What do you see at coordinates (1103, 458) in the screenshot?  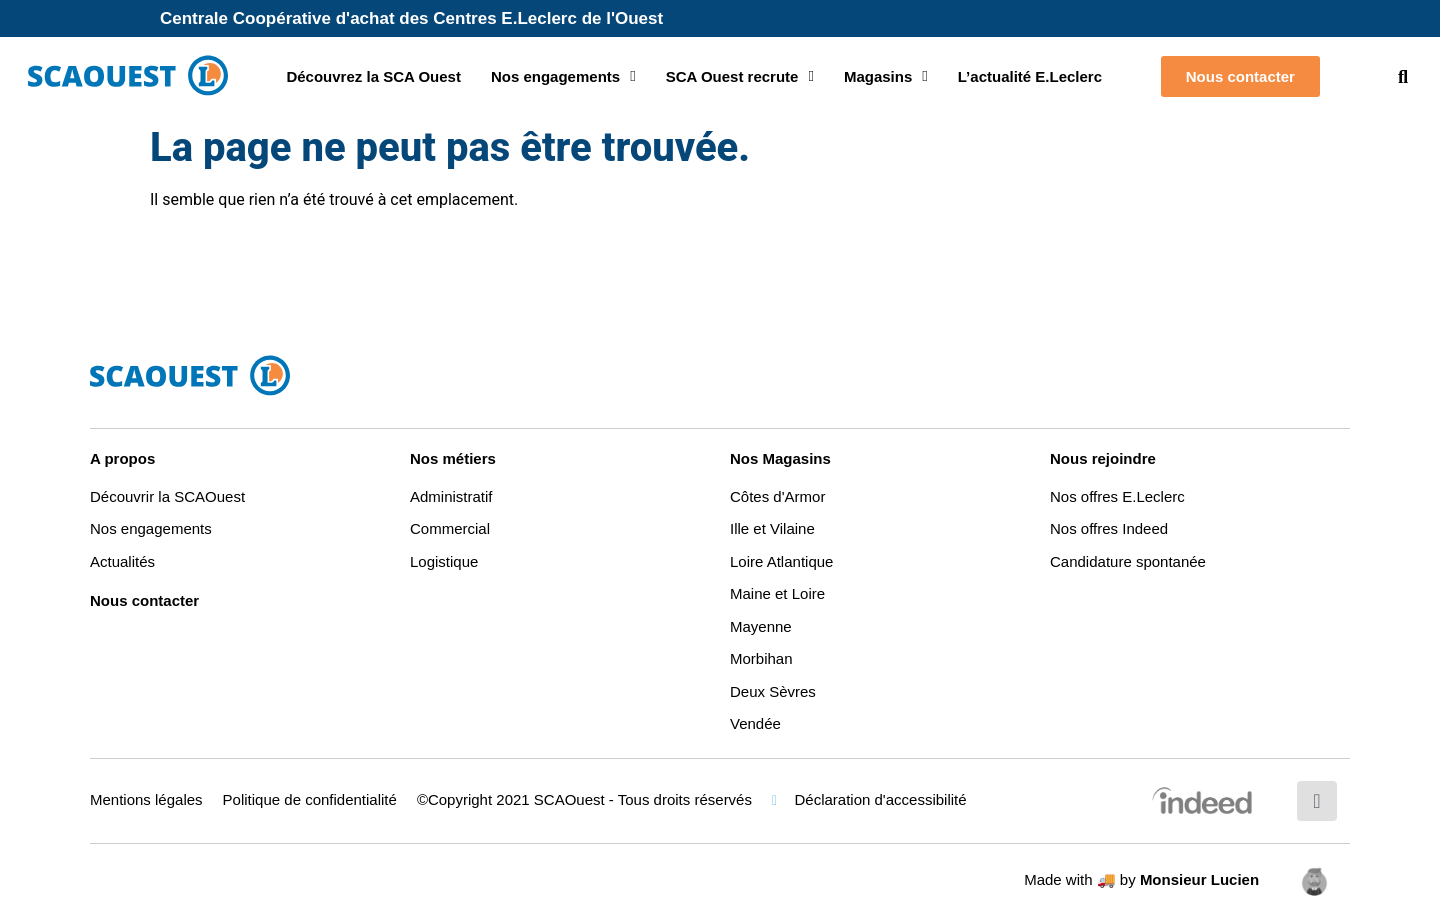 I see `Nous rejoindre` at bounding box center [1103, 458].